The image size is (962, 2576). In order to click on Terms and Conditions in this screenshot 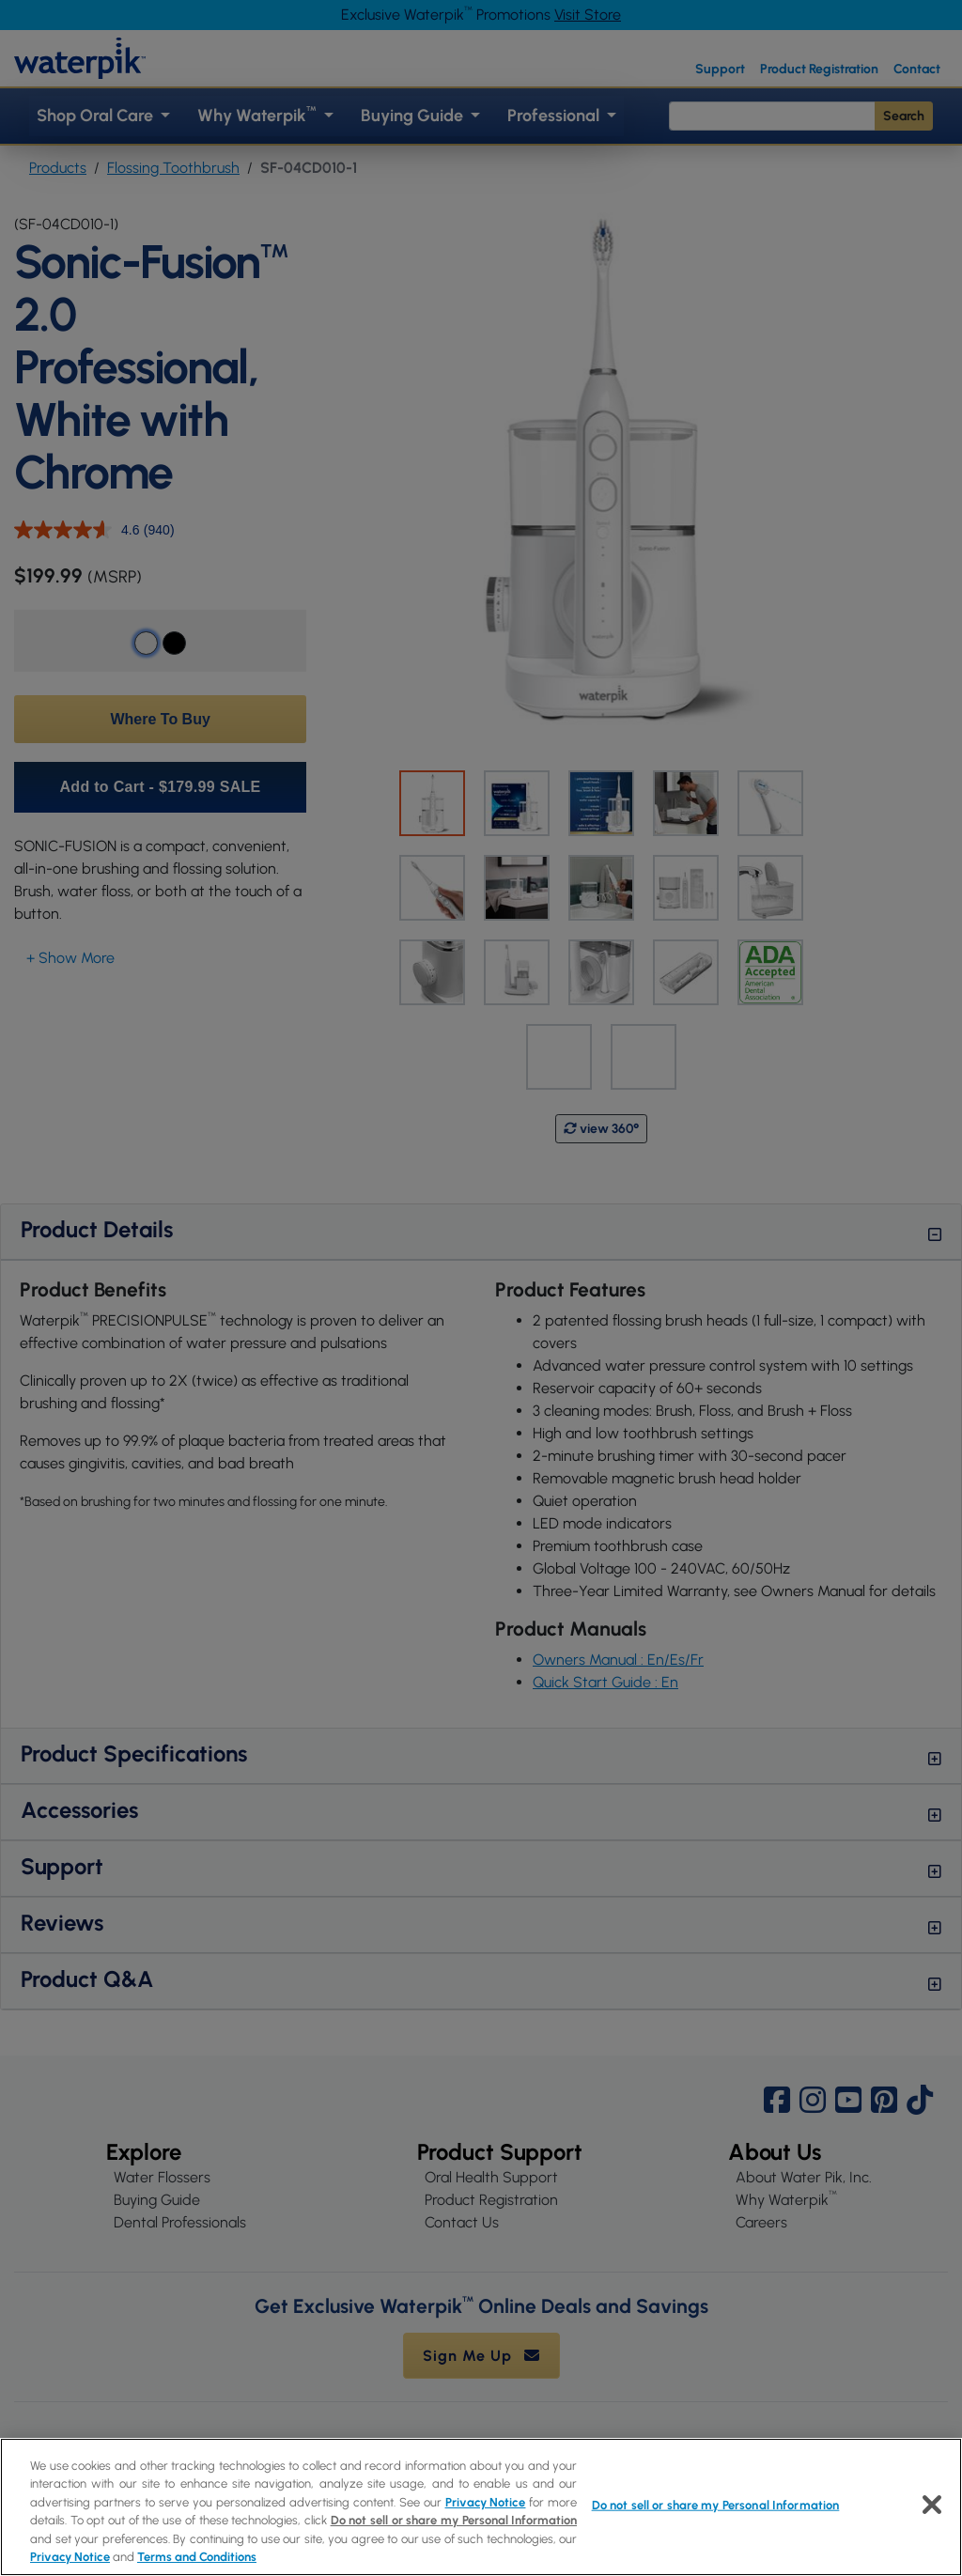, I will do `click(196, 2557)`.